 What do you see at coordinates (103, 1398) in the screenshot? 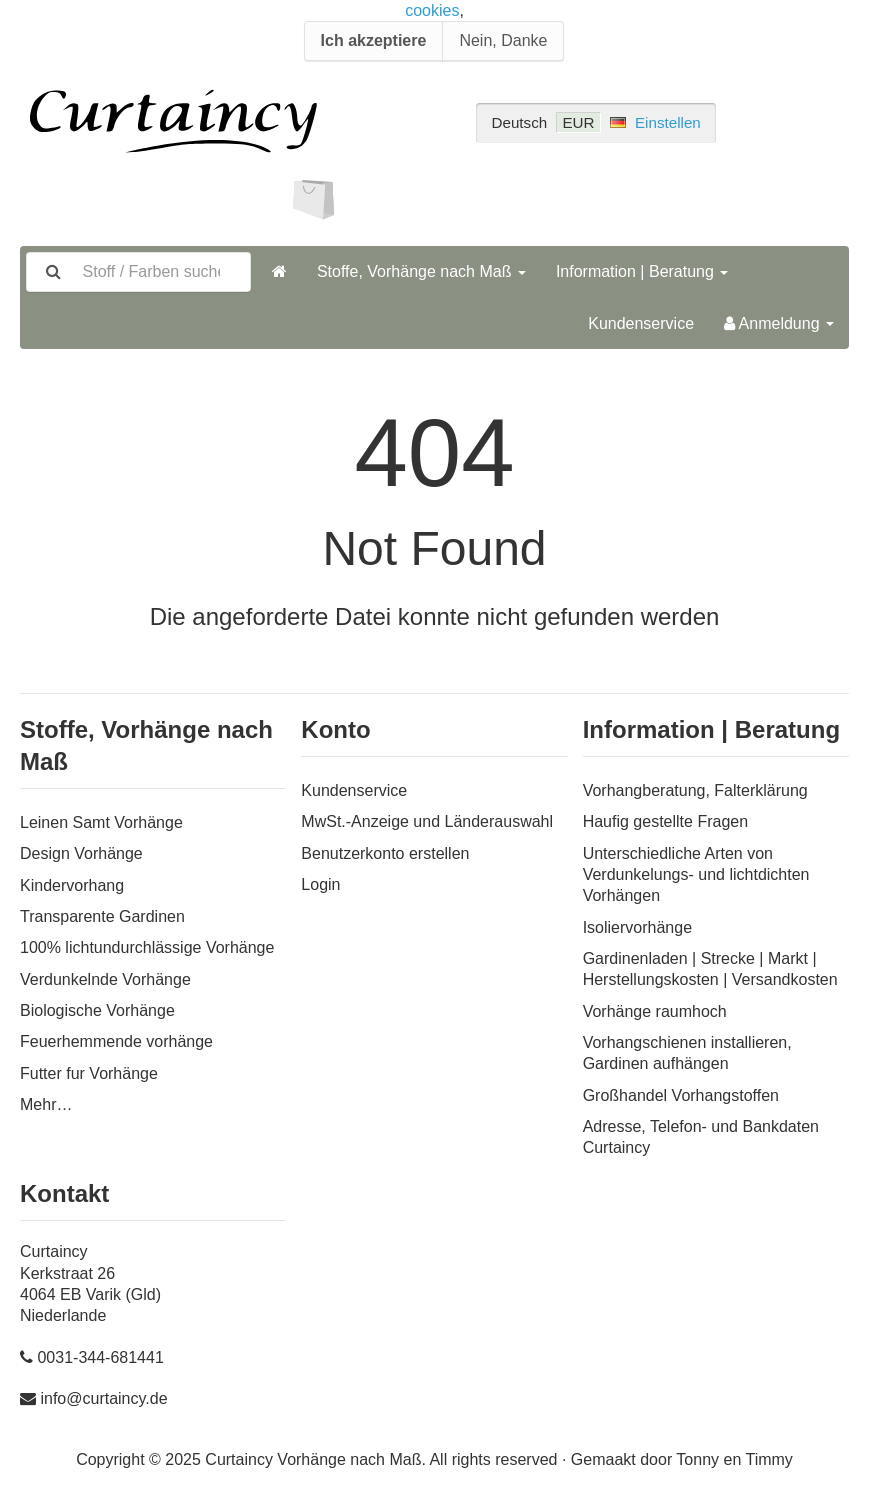
I see `info@curtaincy.de` at bounding box center [103, 1398].